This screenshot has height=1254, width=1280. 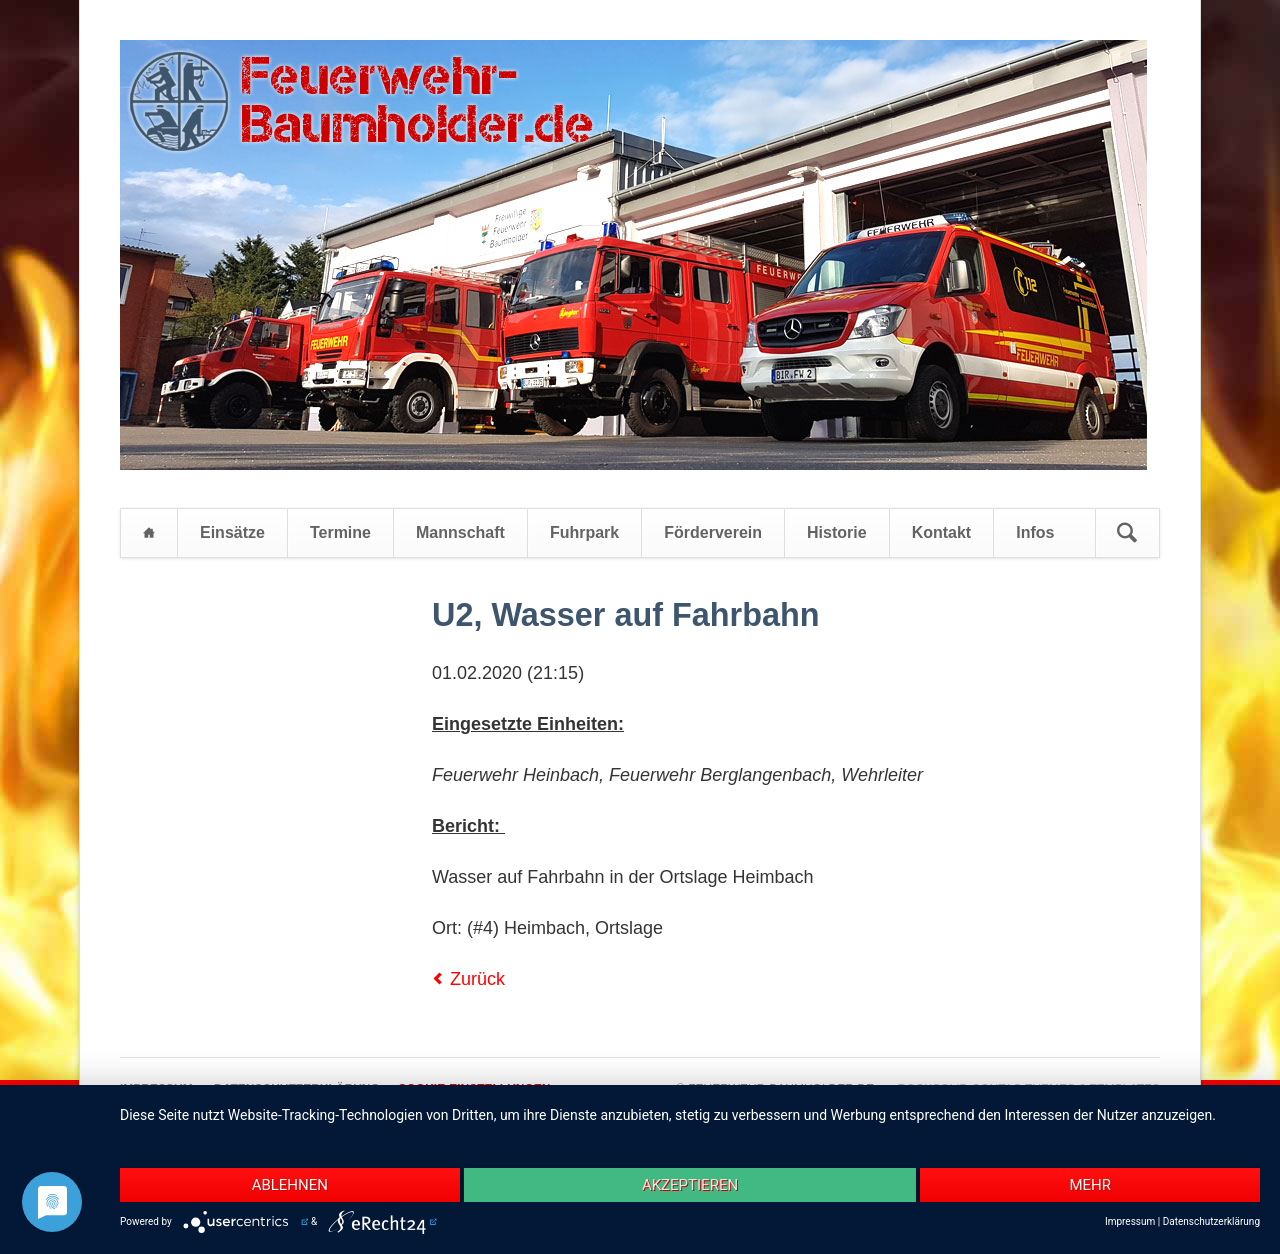 I want to click on Historie [menuitem], so click(x=837, y=532).